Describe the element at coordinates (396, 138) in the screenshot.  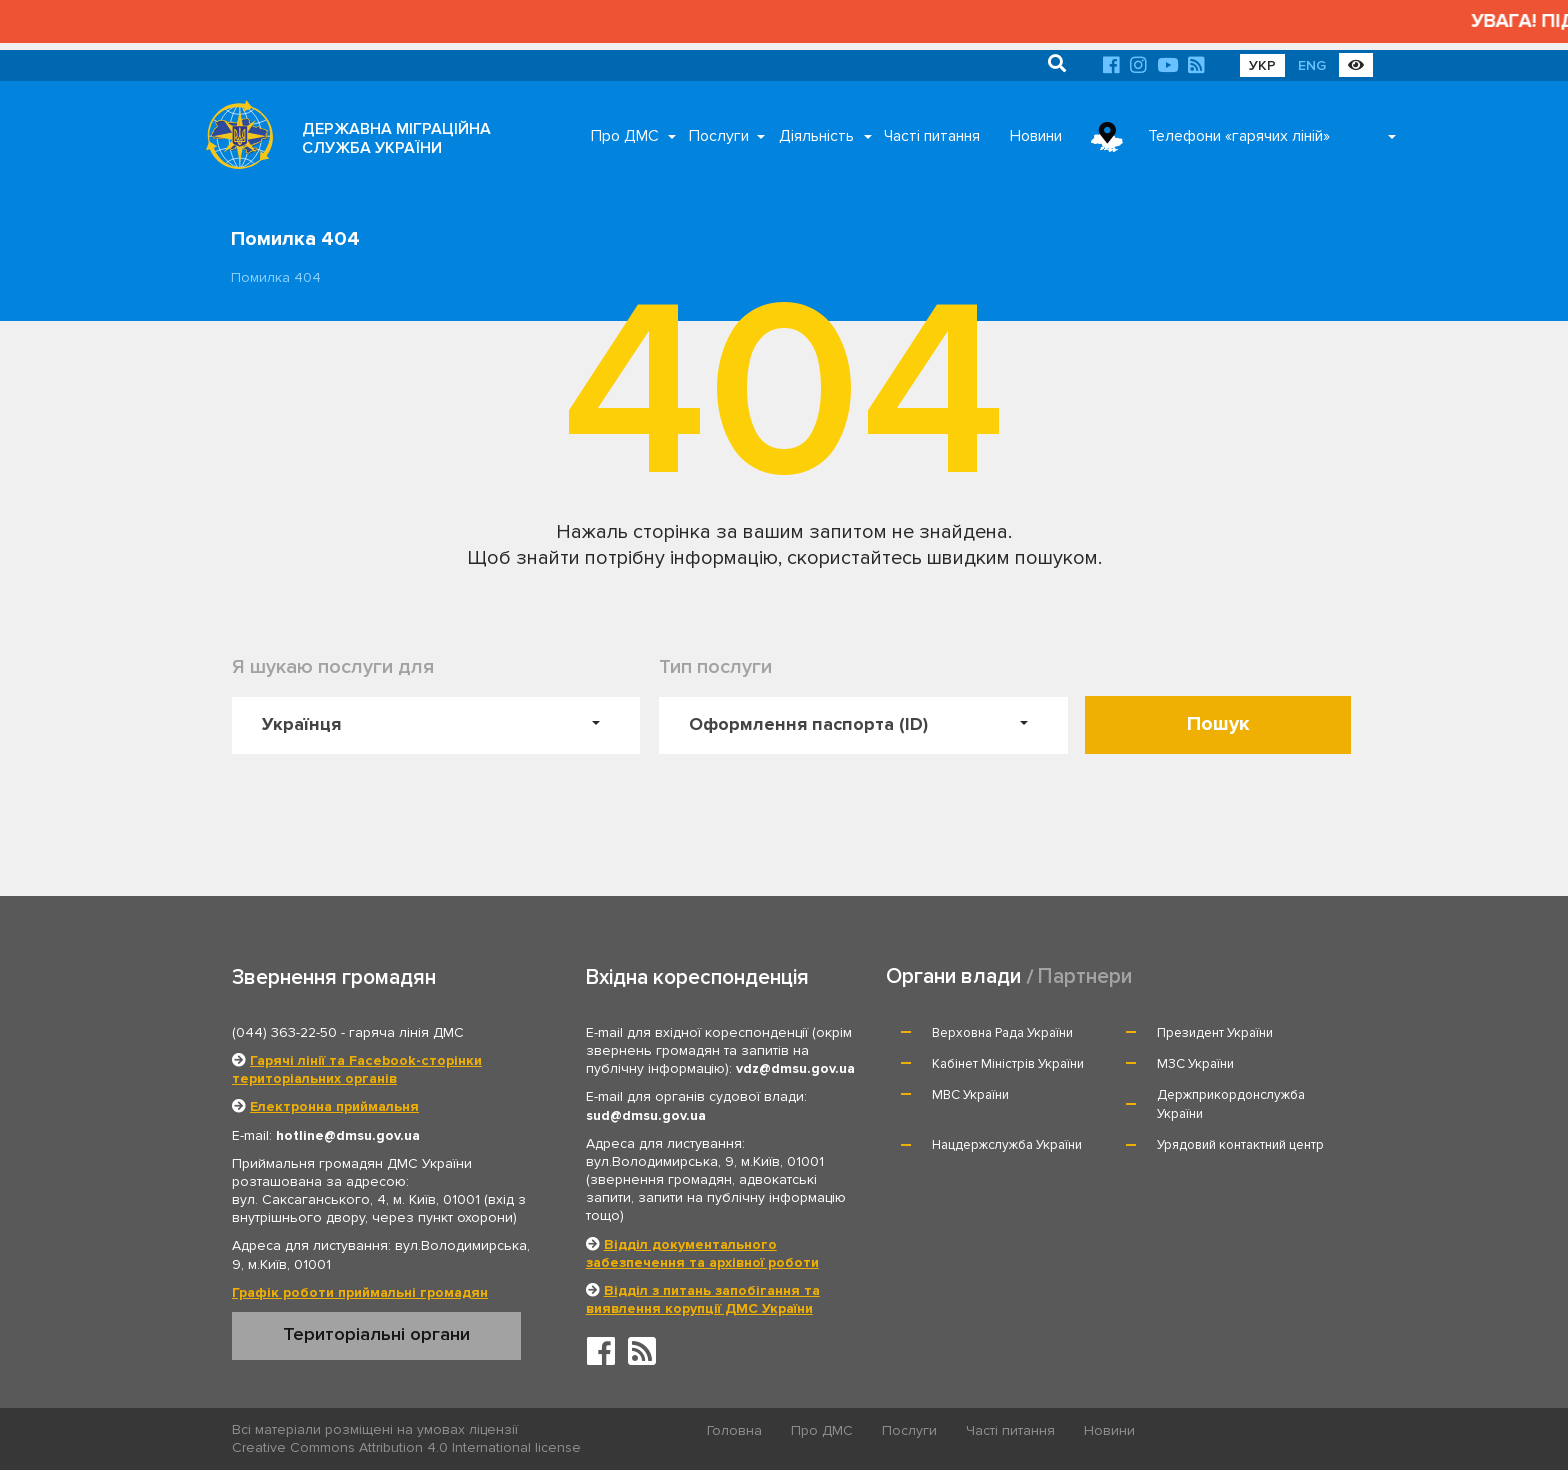
I see `ДЕРЖАВНА МІГРАЦІЙНА СЛУЖБА УКРАЇНИ` at that location.